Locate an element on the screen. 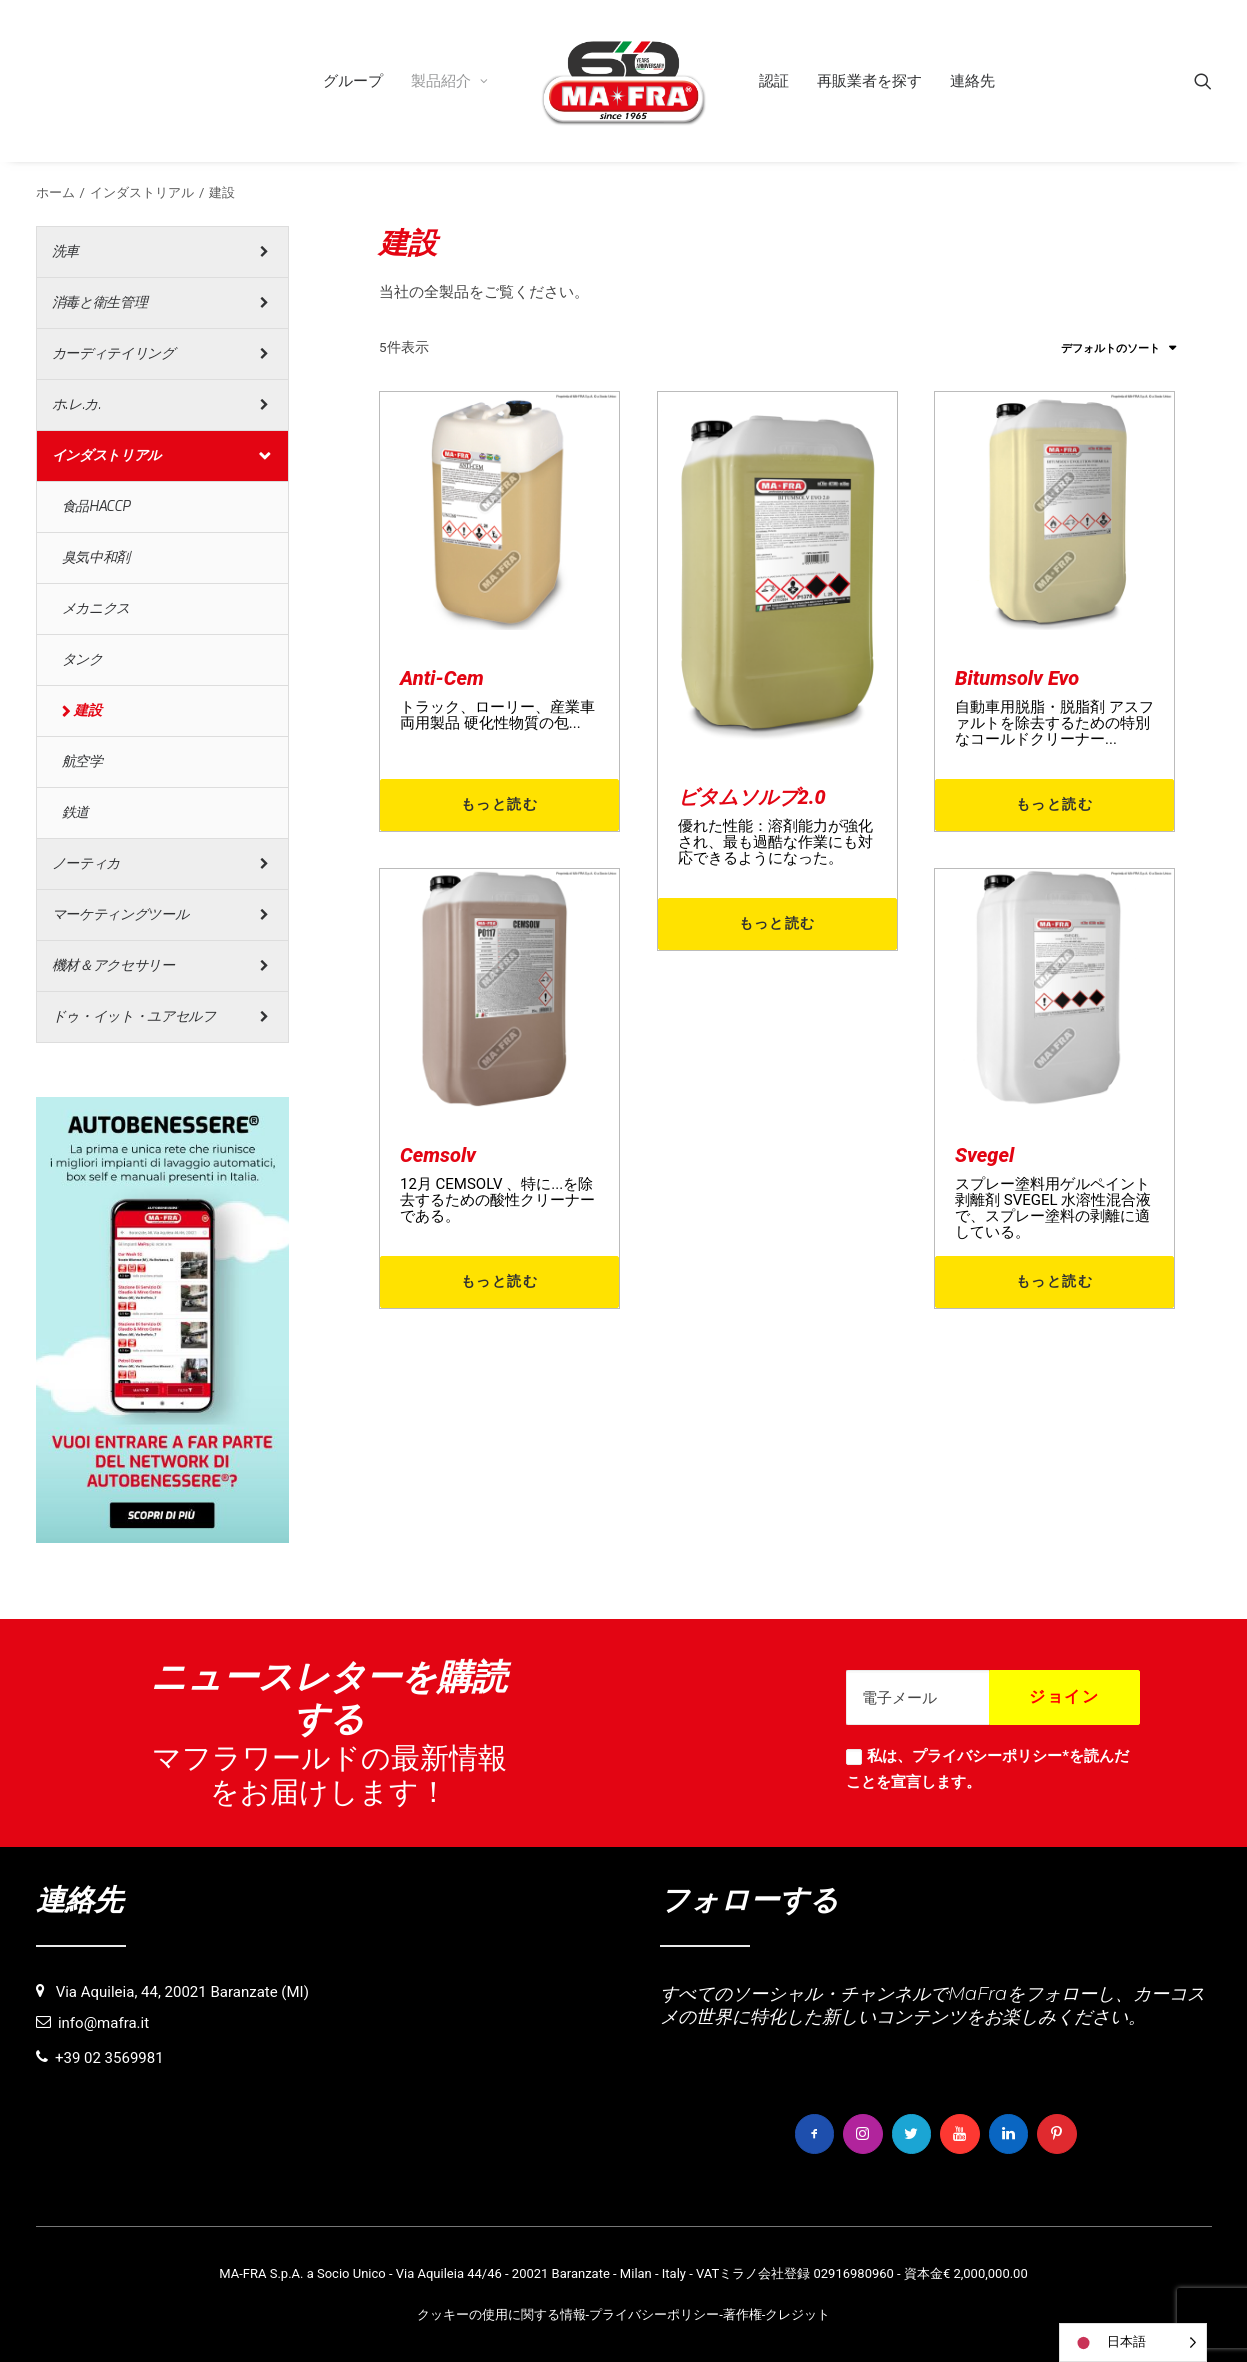  もっと読む is located at coordinates (499, 804).